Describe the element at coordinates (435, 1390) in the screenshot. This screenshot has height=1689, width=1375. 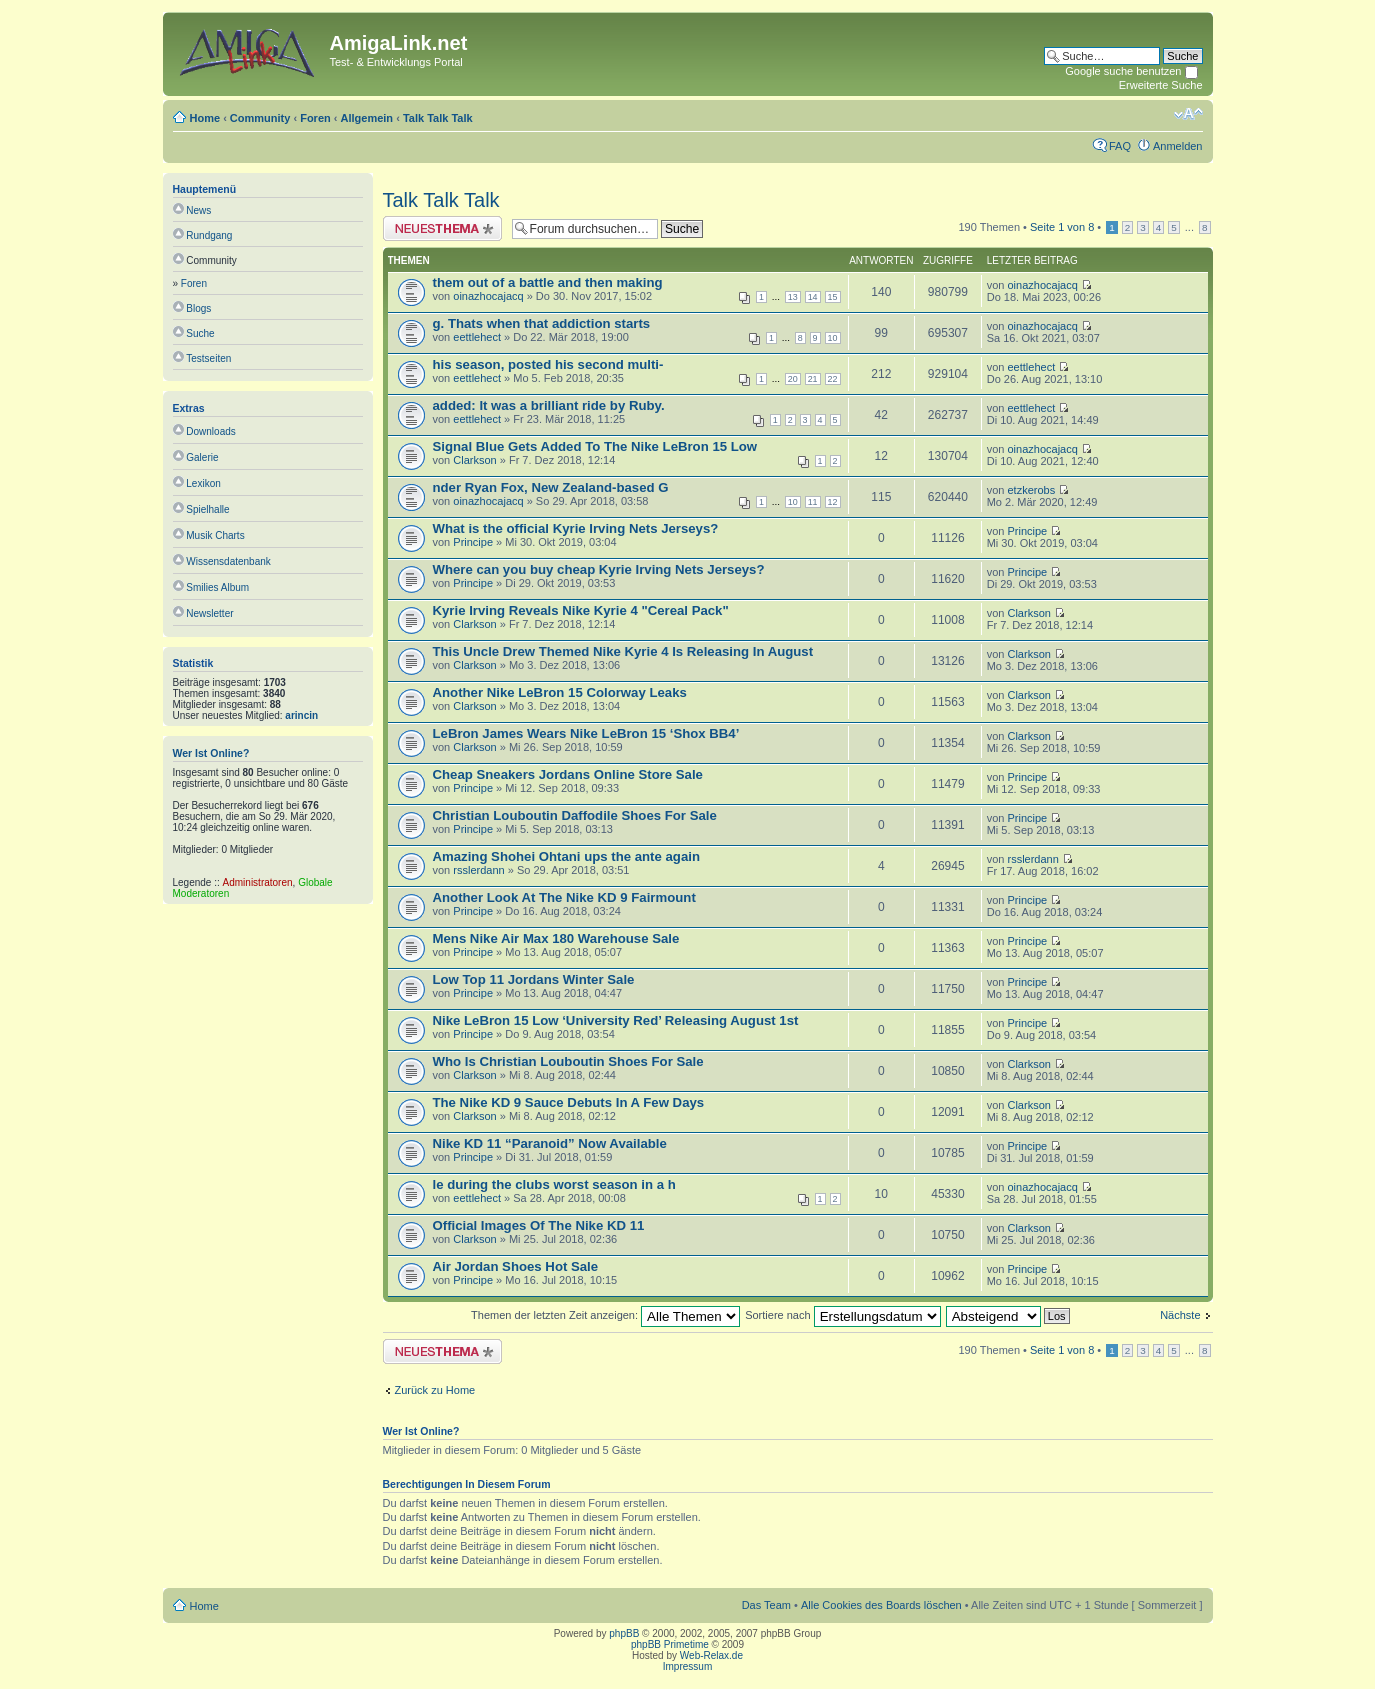
I see `Zurück zu Home` at that location.